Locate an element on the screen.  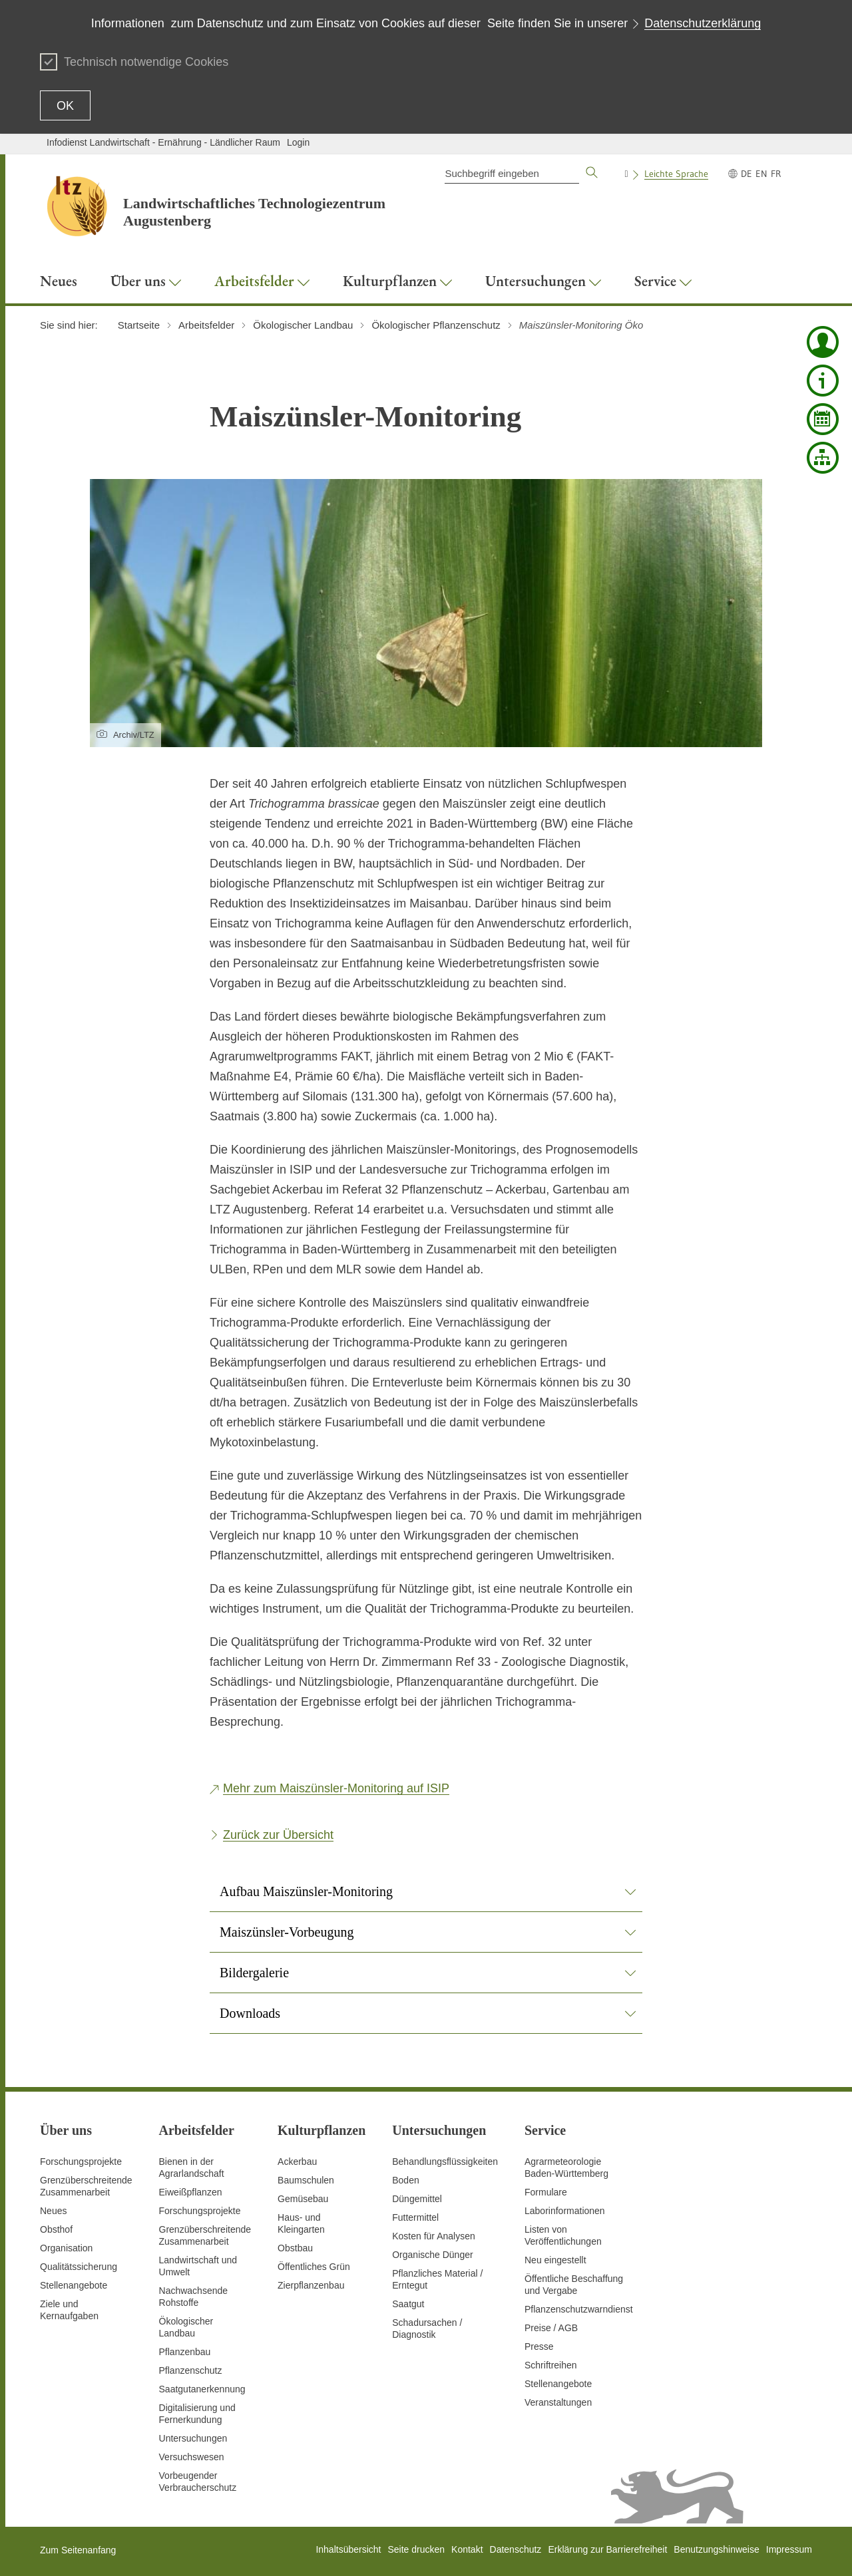
Gemüsebau is located at coordinates (303, 2198).